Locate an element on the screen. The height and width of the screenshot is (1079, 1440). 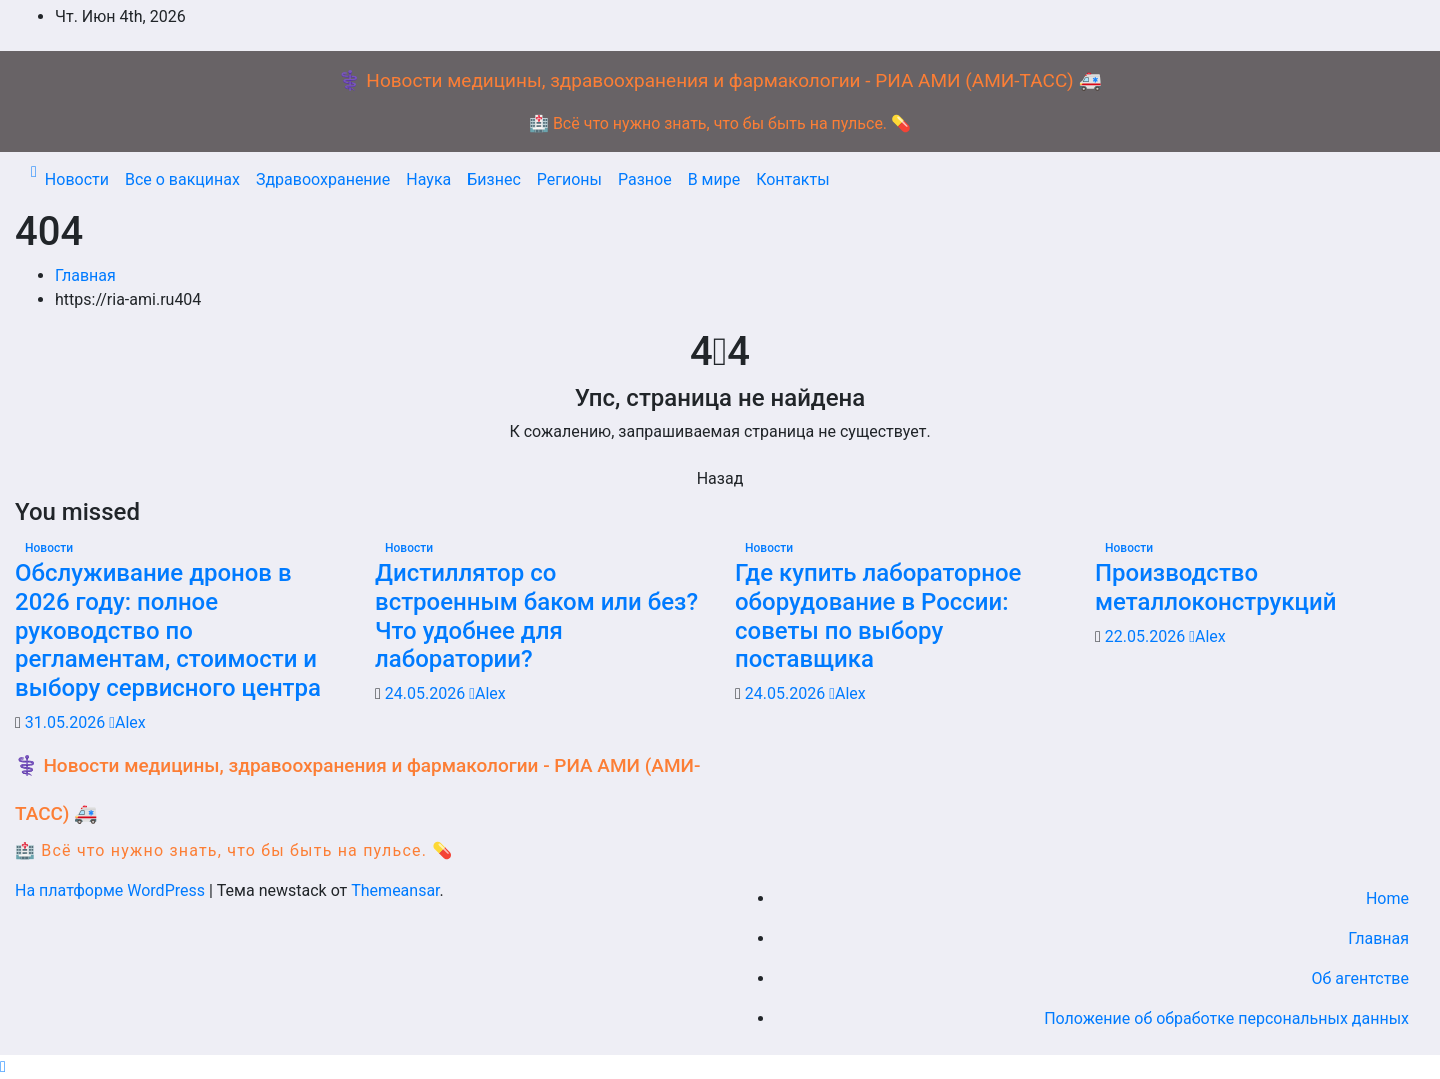
Положение об обработке персональных данных is located at coordinates (1226, 1018).